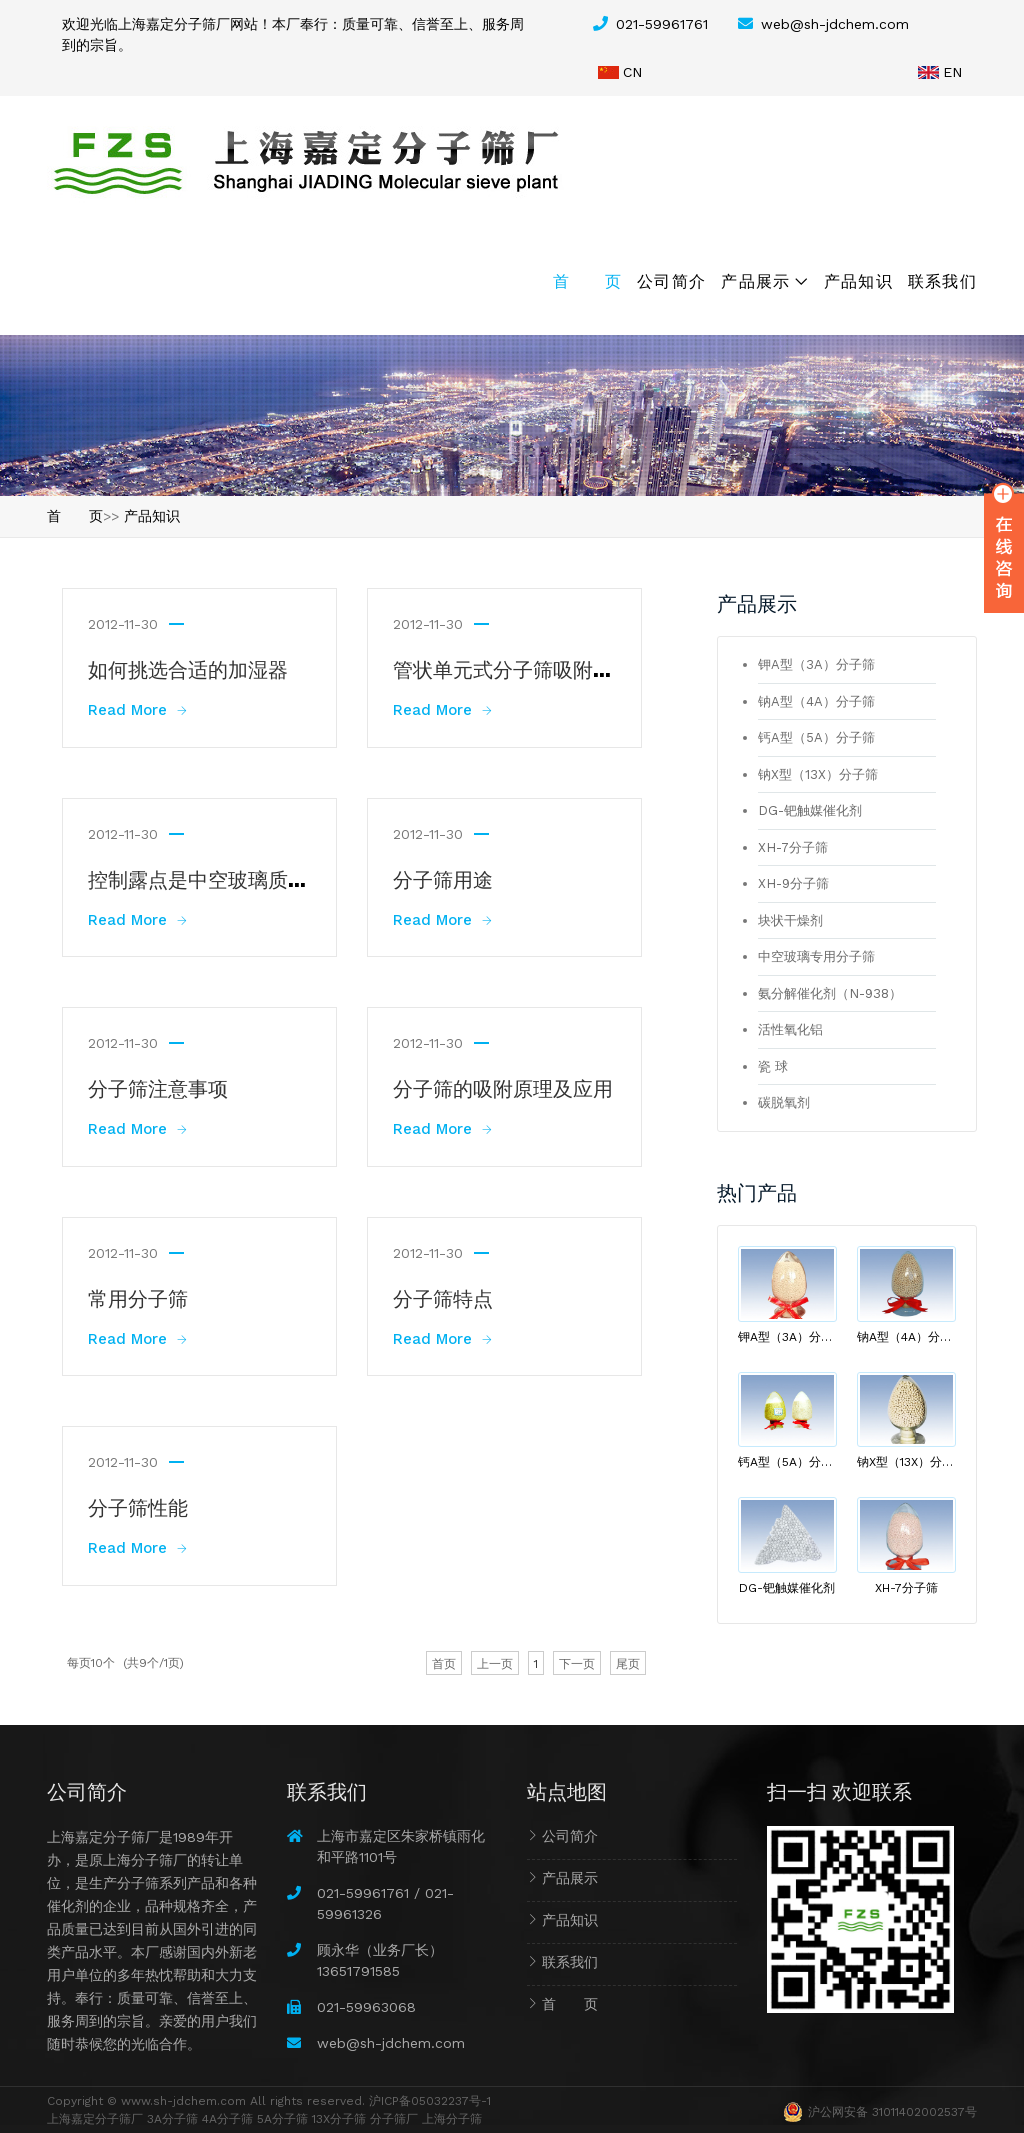  I want to click on 沪ICP备05032237号-1, so click(430, 2101).